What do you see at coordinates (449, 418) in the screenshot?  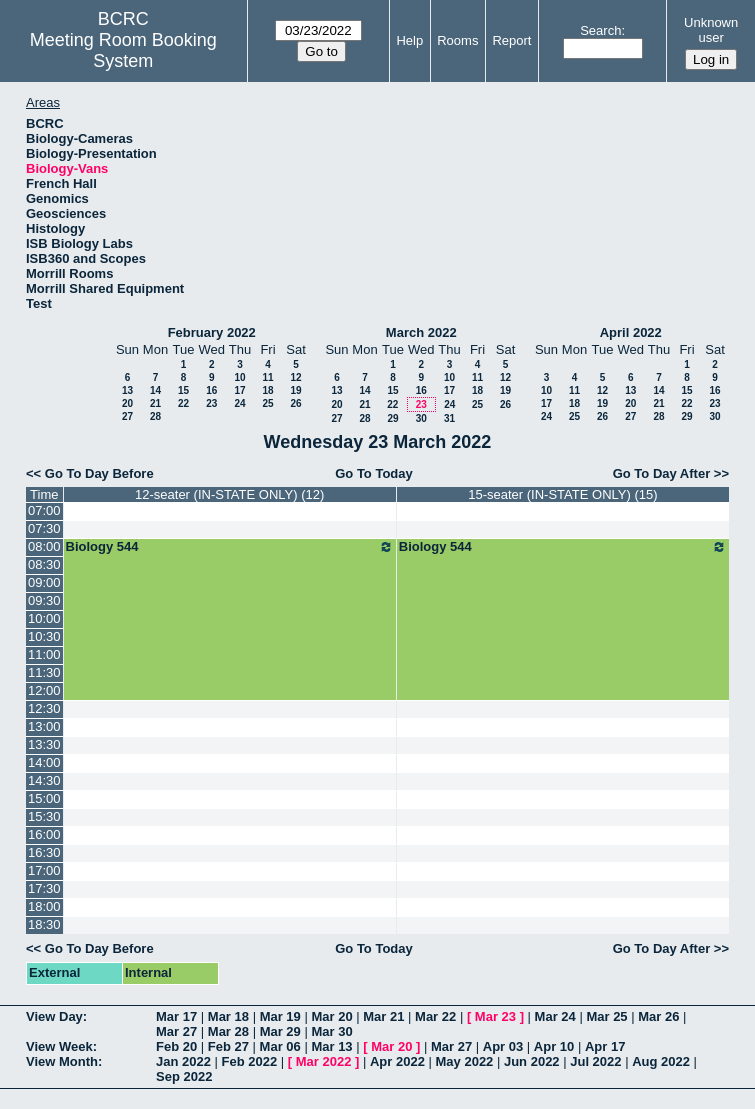 I see `31` at bounding box center [449, 418].